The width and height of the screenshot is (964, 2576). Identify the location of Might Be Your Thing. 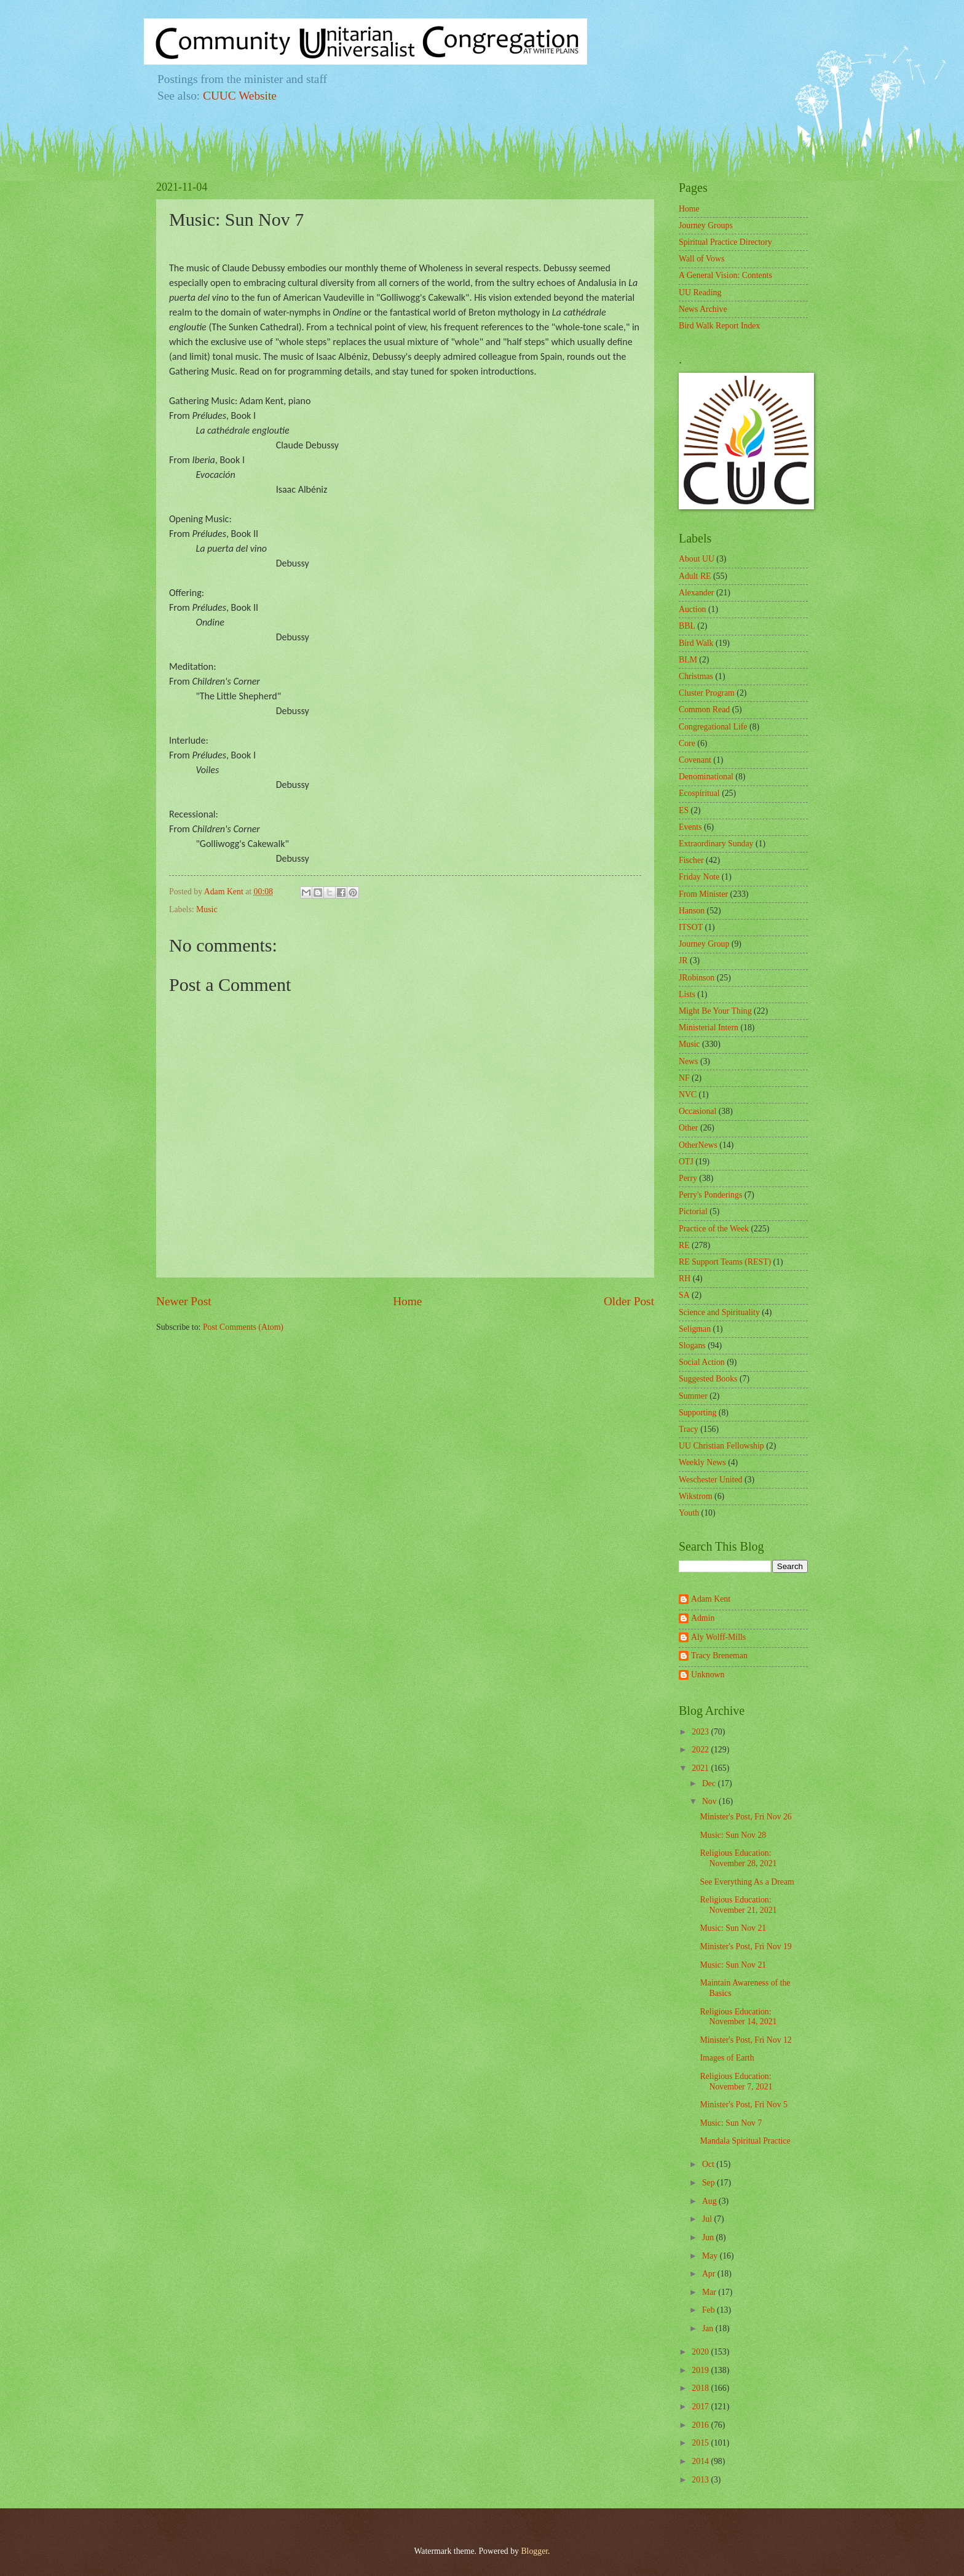
(715, 1011).